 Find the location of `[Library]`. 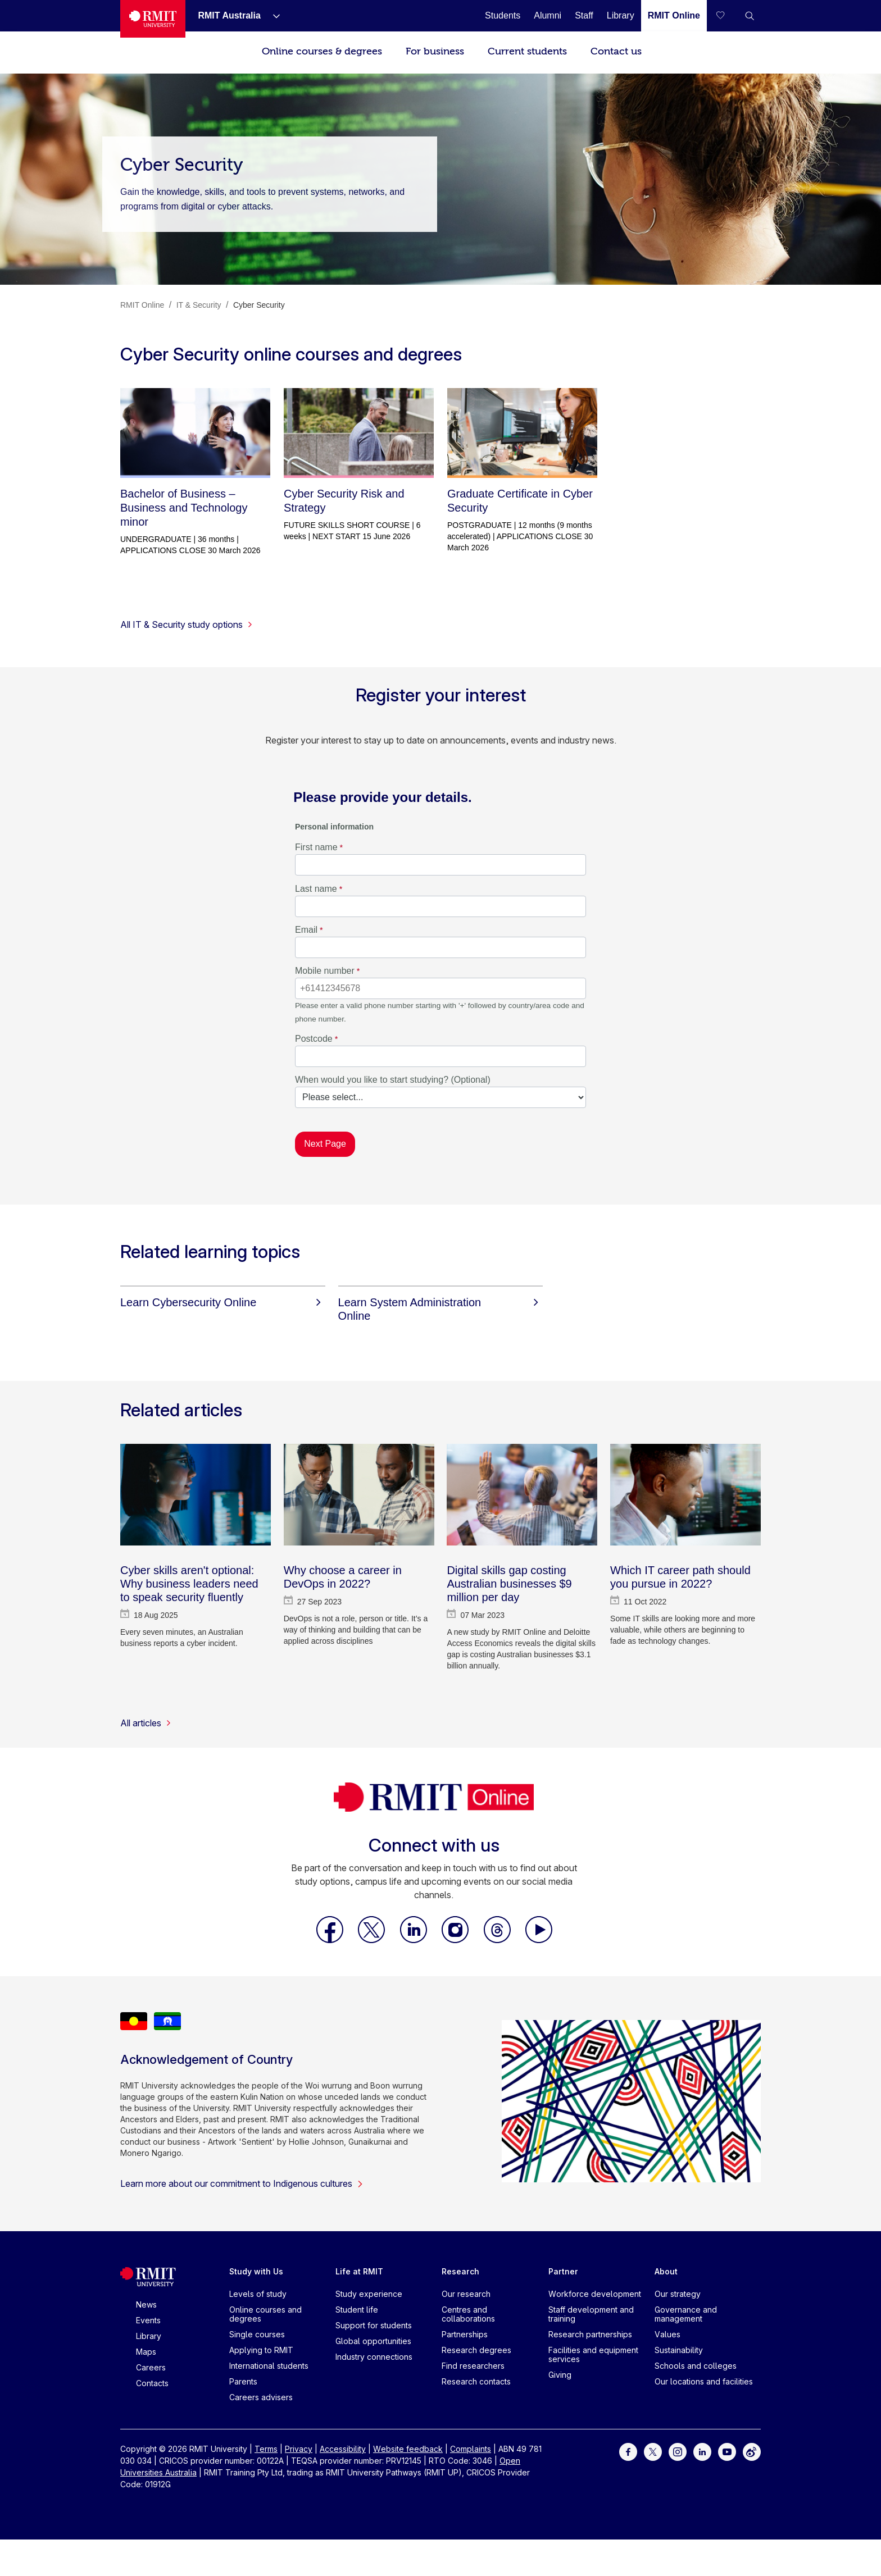

[Library] is located at coordinates (620, 15).